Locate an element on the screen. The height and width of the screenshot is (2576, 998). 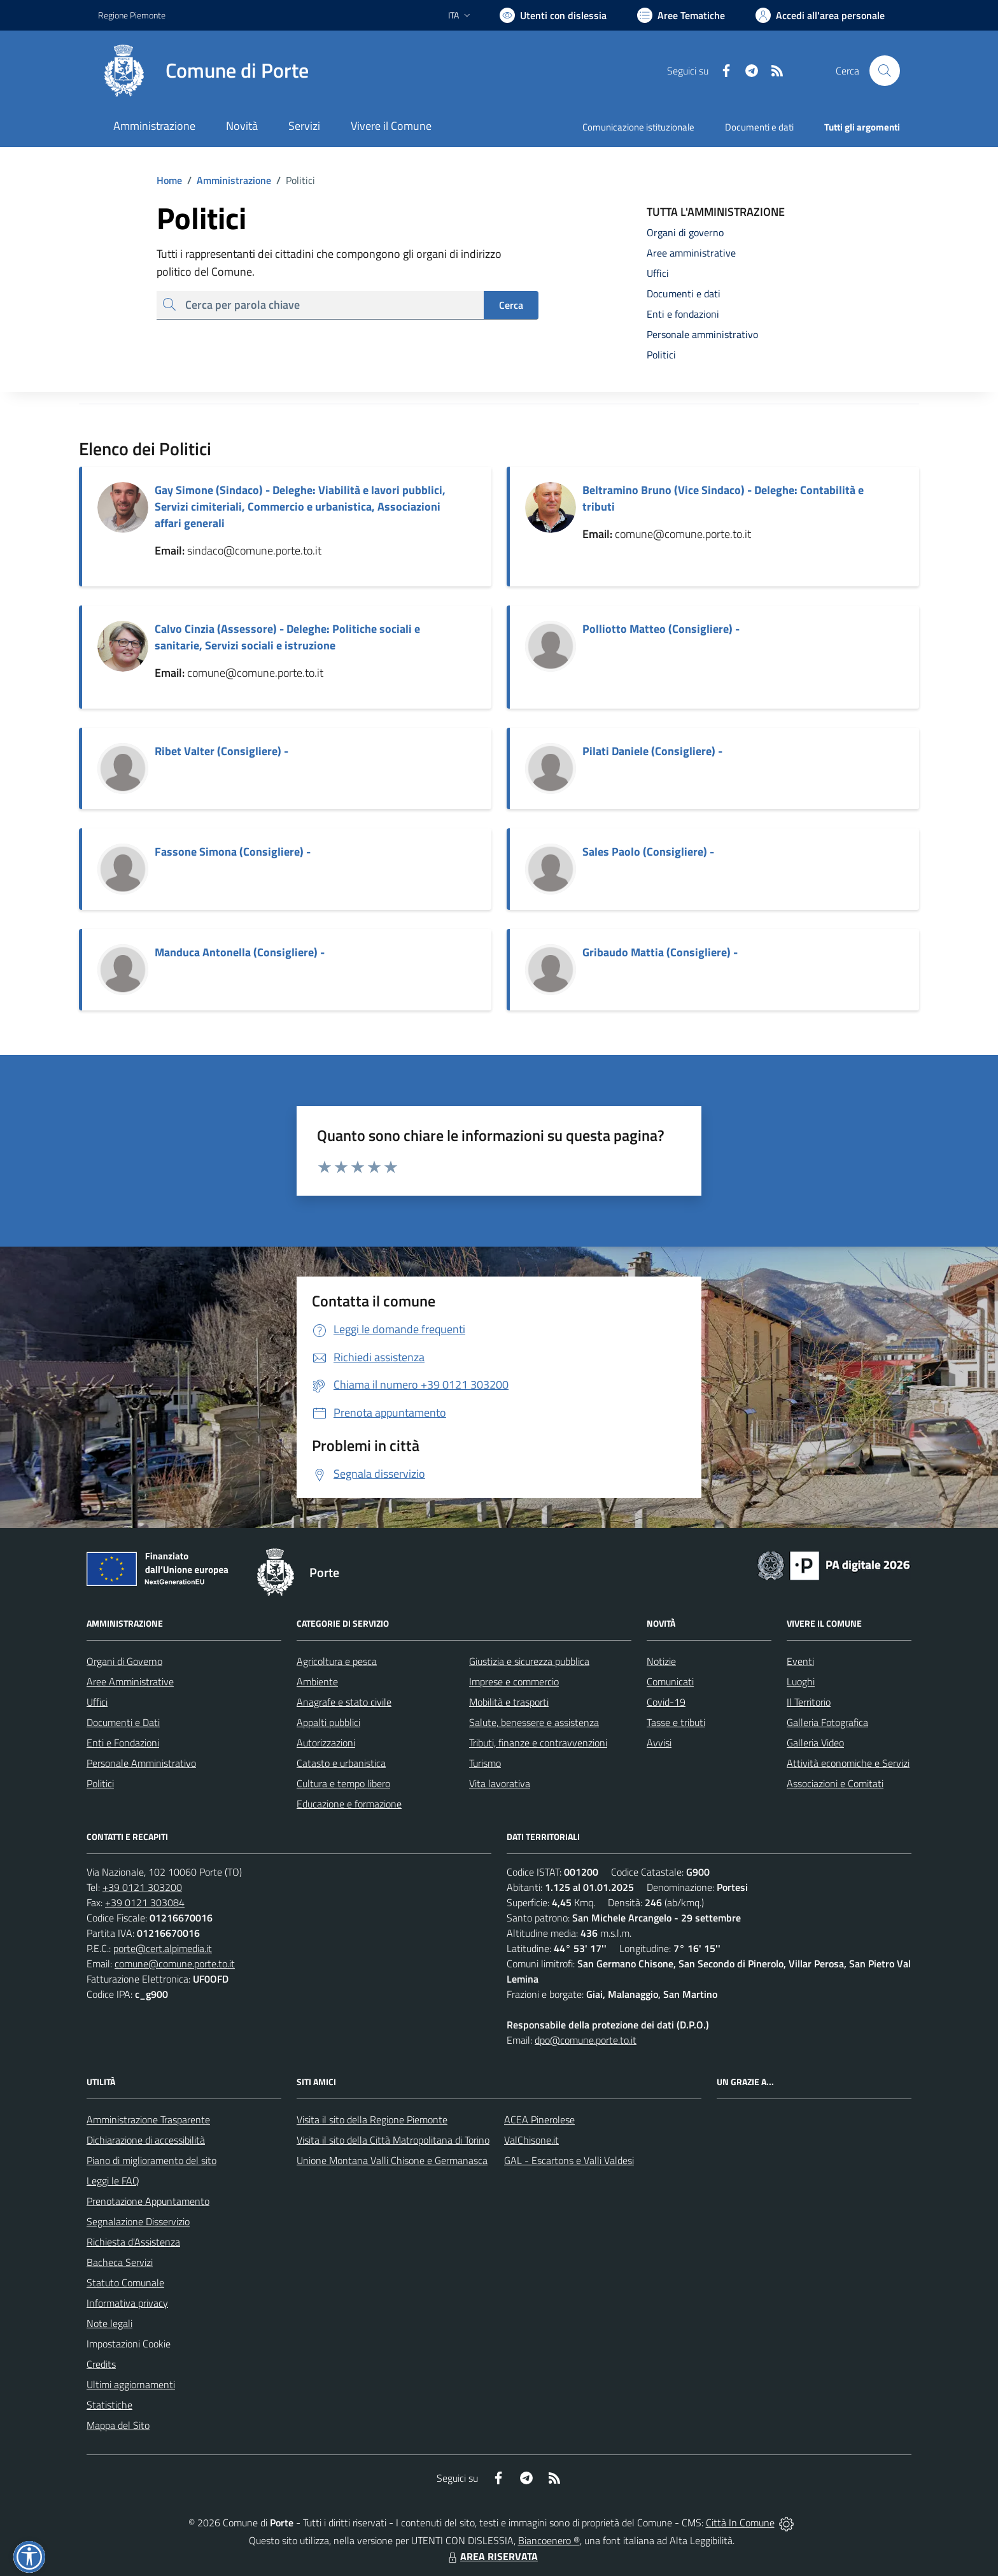
Salute, benessere e assistenza is located at coordinates (534, 1722).